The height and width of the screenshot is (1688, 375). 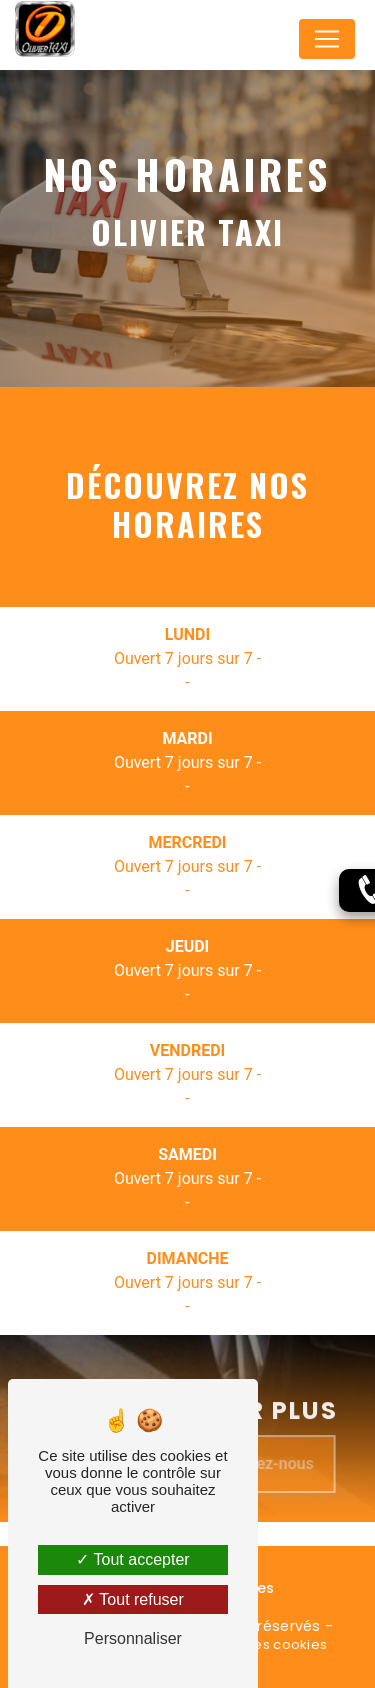 I want to click on Tout refuser [Tout refuser (Recharger la page)], so click(x=133, y=1599).